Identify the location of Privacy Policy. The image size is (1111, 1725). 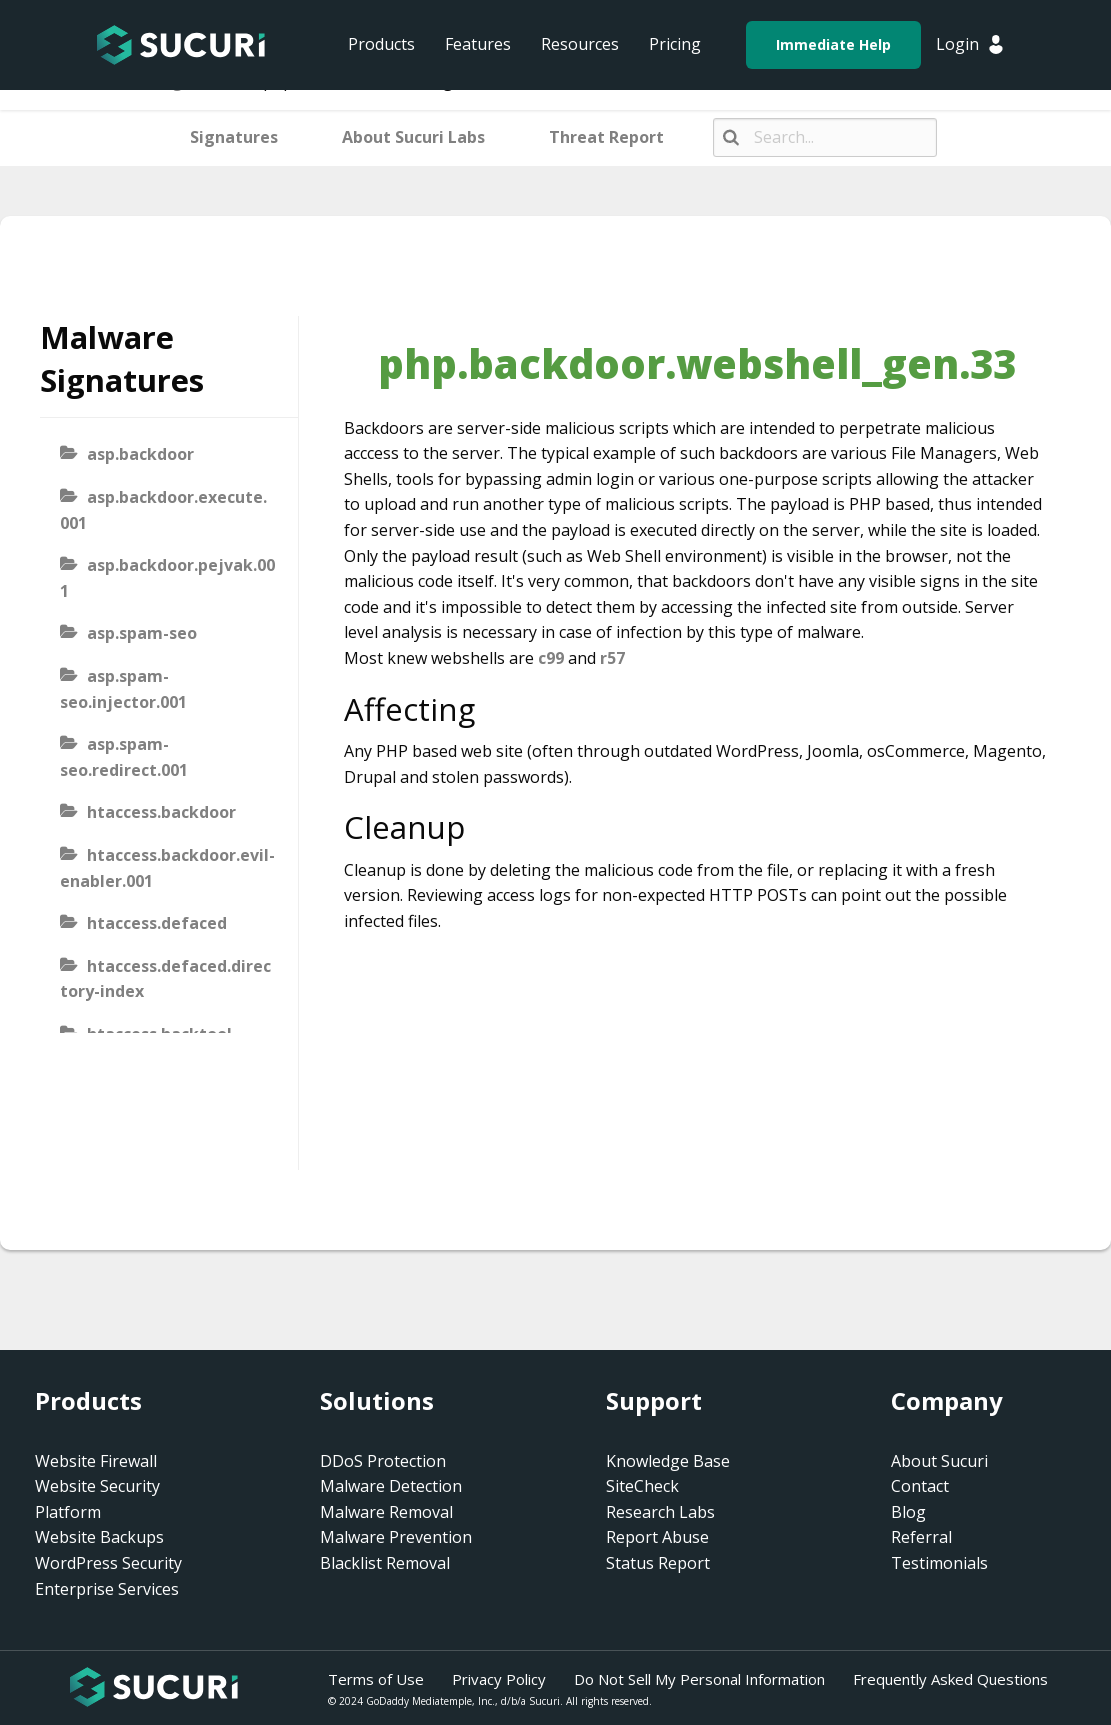
(499, 1679).